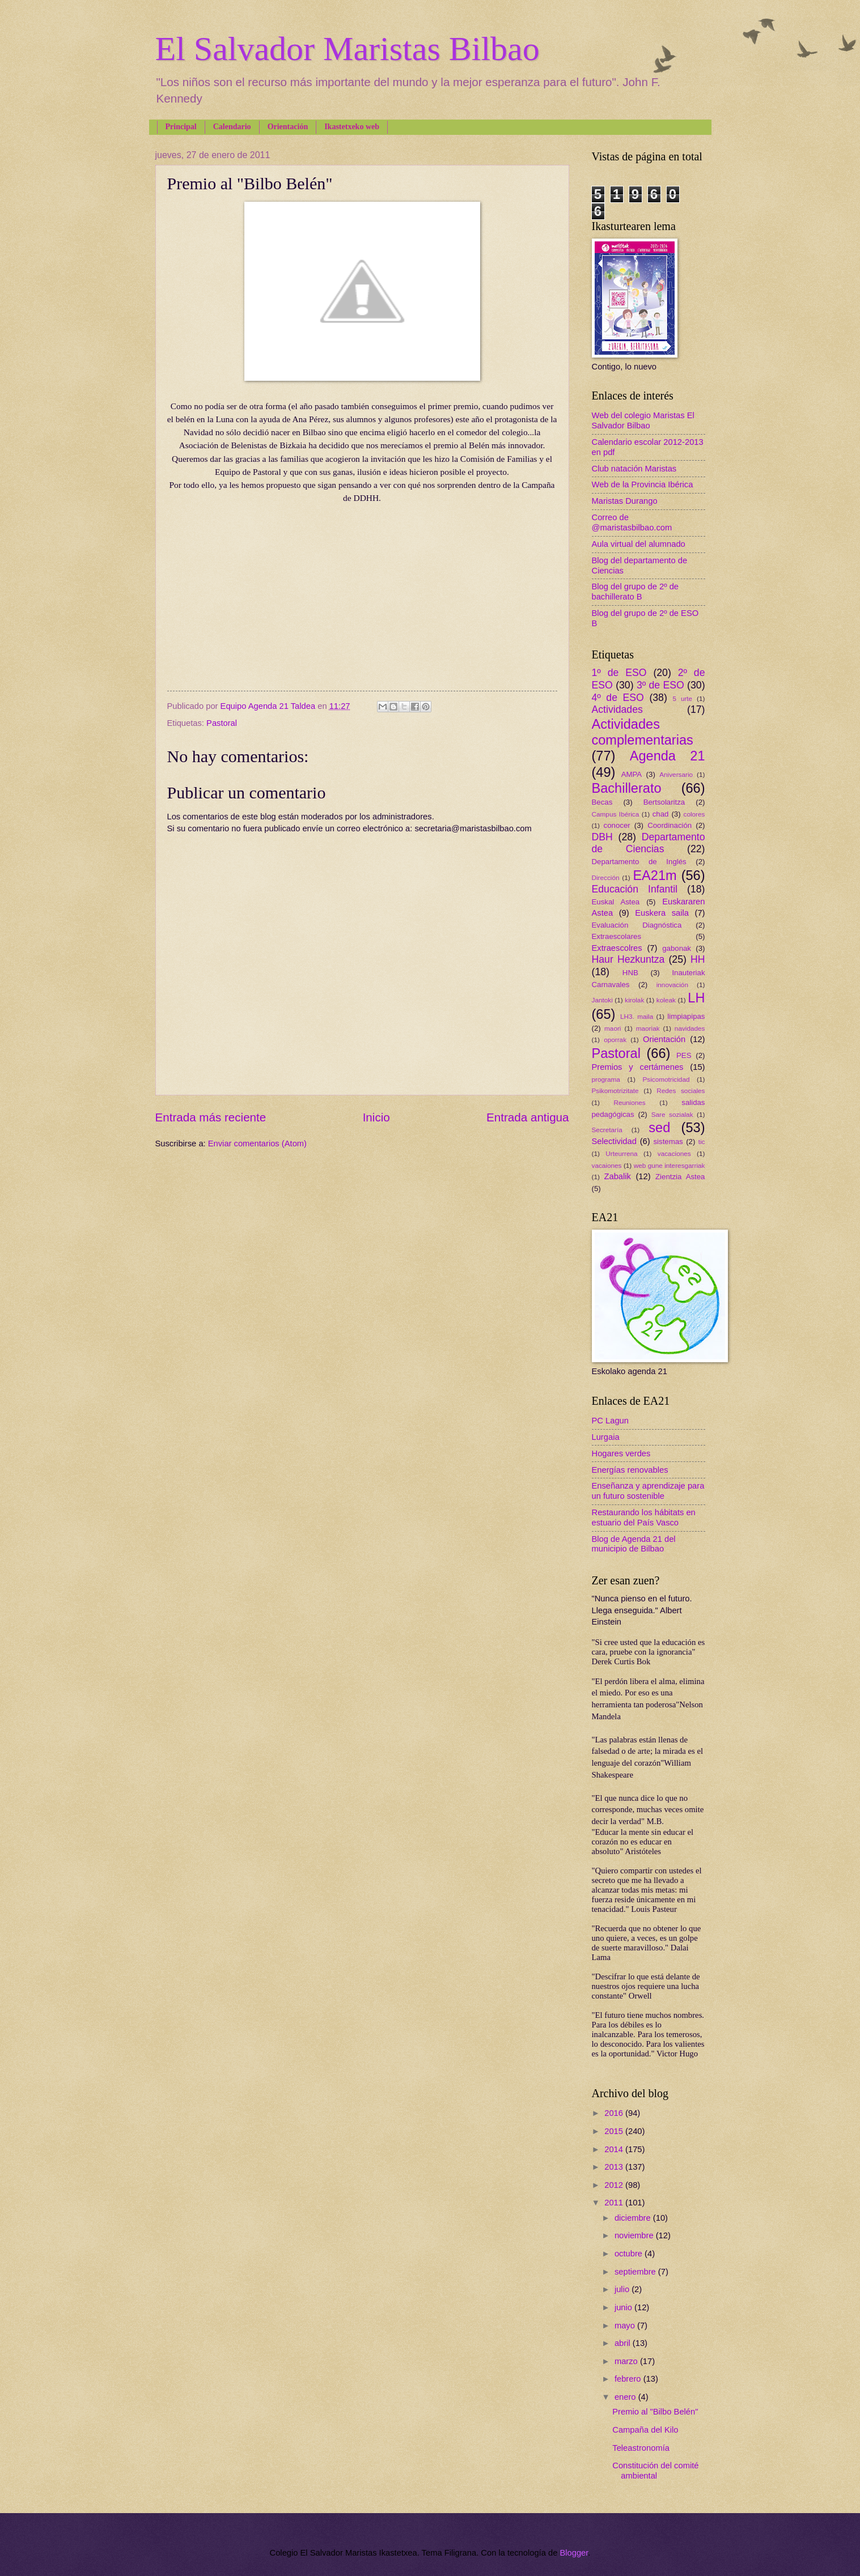  What do you see at coordinates (697, 959) in the screenshot?
I see `HH` at bounding box center [697, 959].